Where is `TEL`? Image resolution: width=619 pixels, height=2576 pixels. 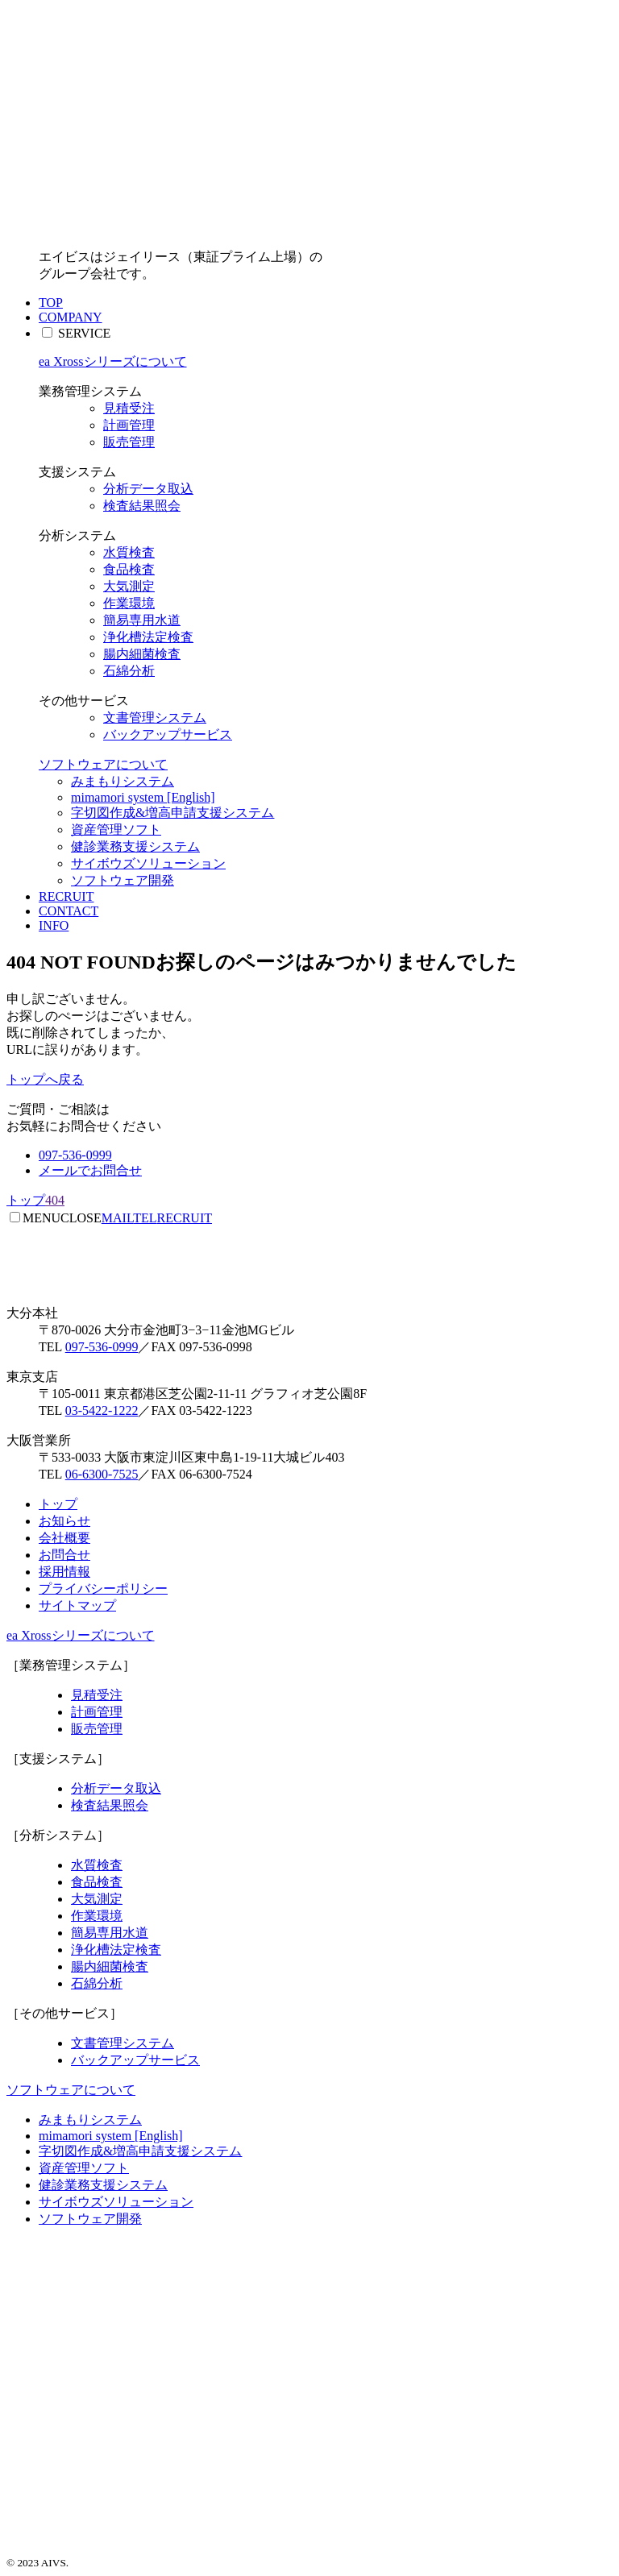 TEL is located at coordinates (144, 1218).